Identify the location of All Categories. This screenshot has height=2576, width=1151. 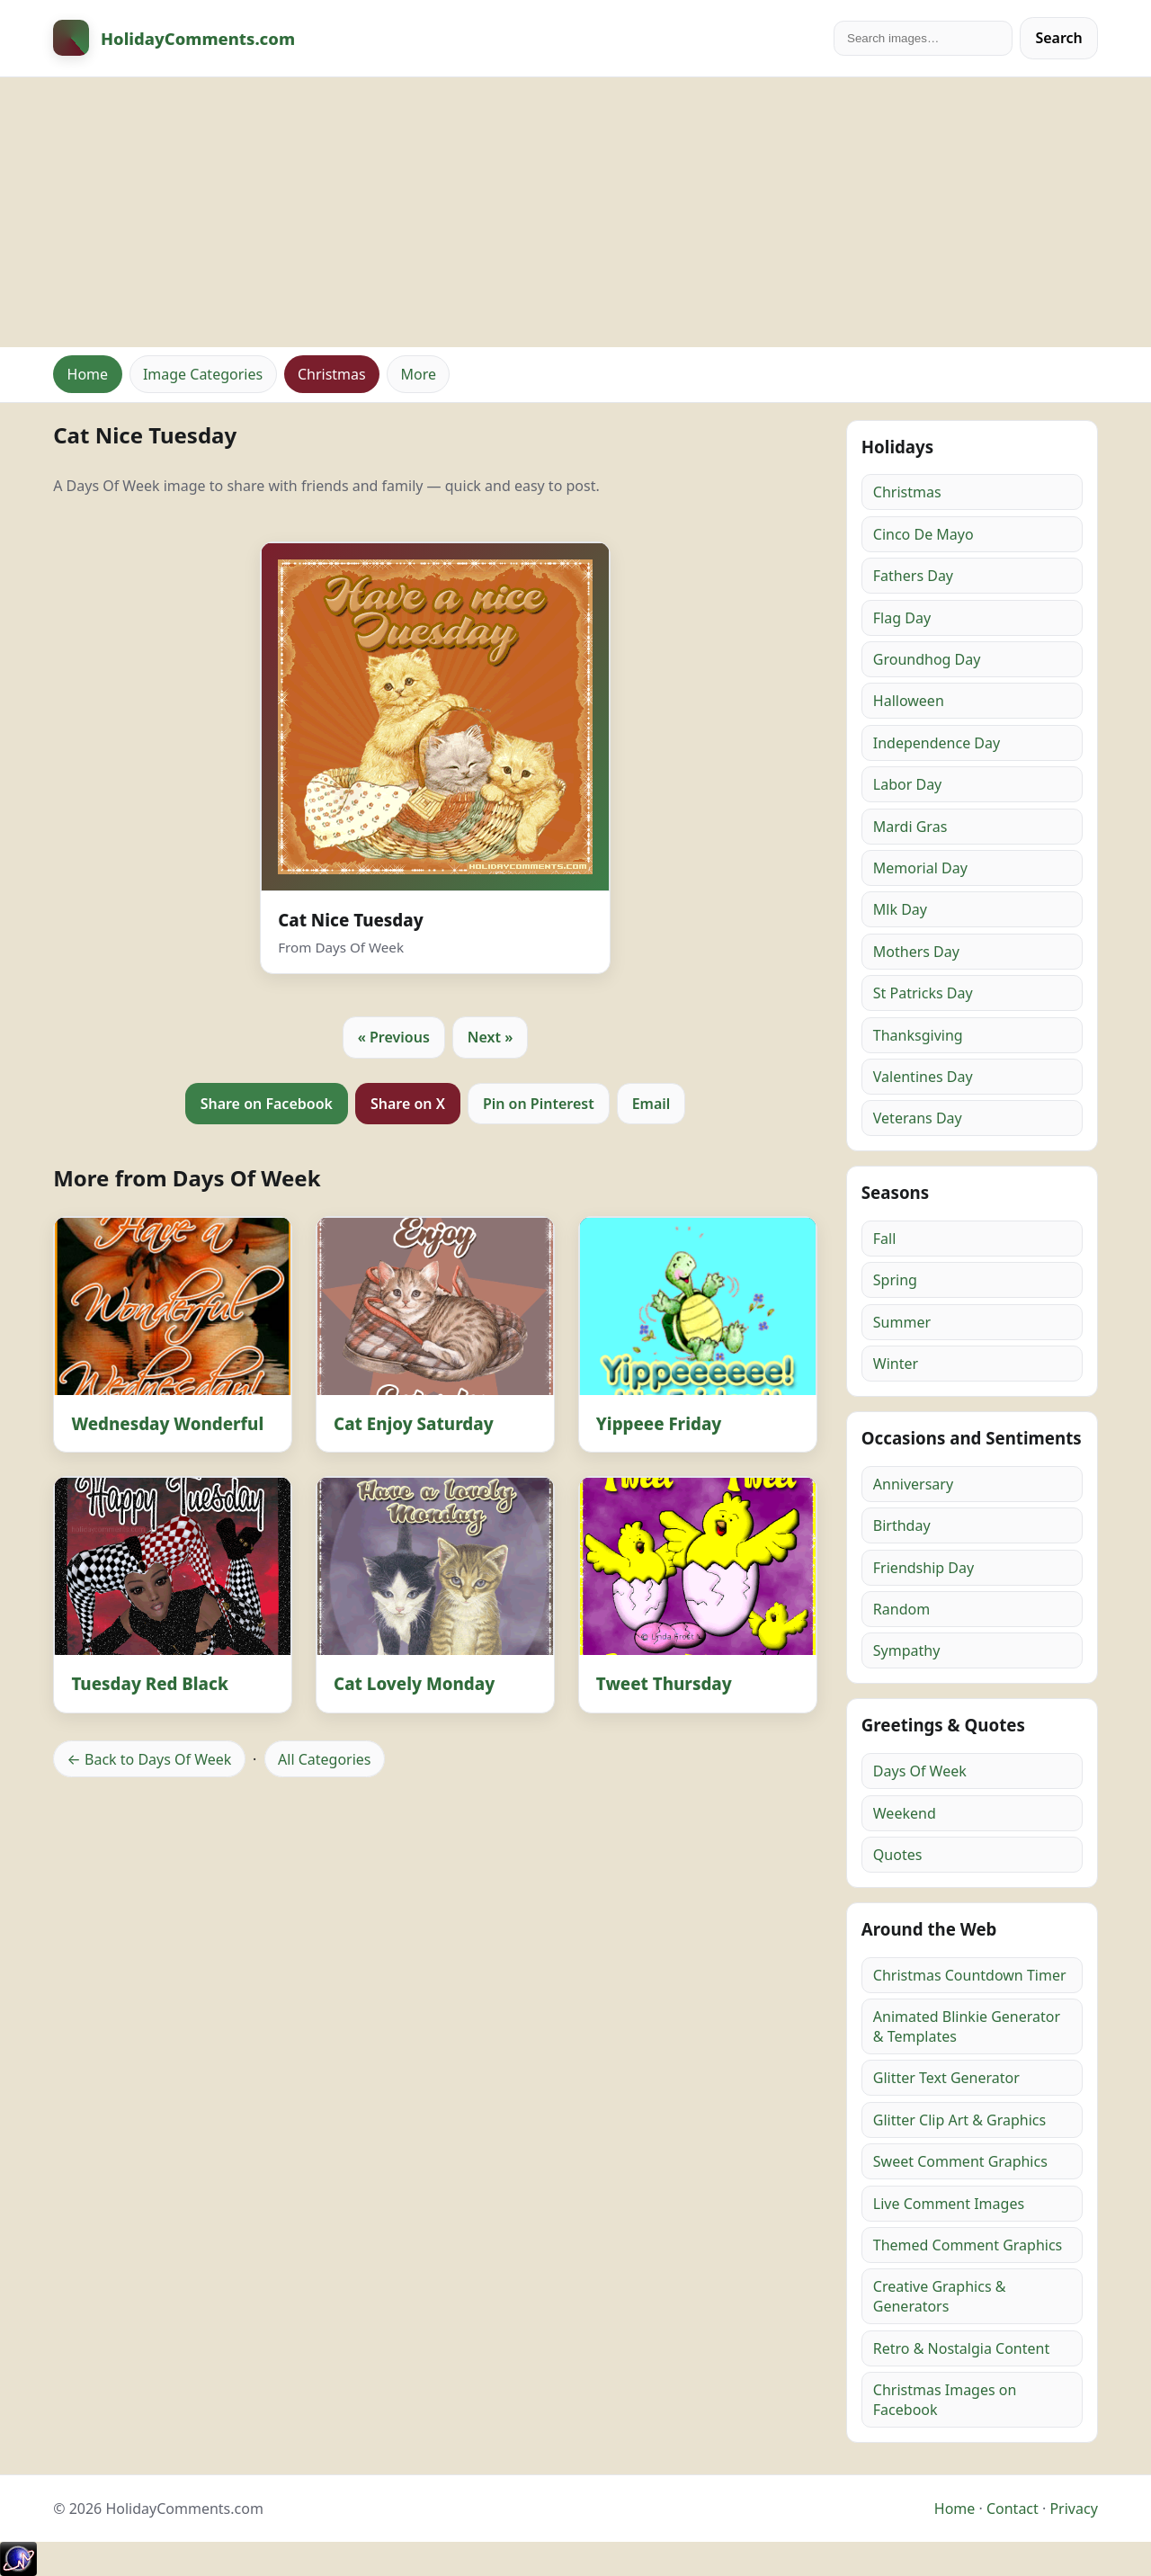
(324, 1759).